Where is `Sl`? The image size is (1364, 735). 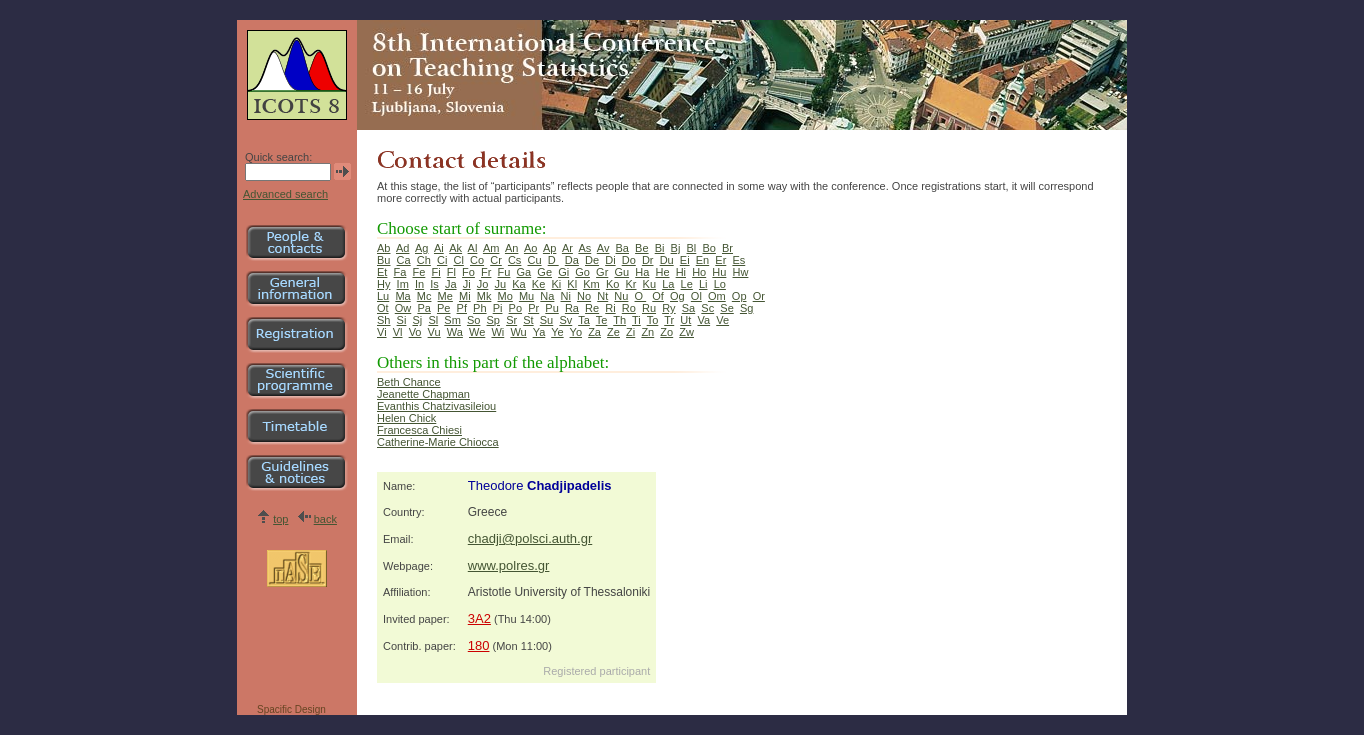 Sl is located at coordinates (433, 320).